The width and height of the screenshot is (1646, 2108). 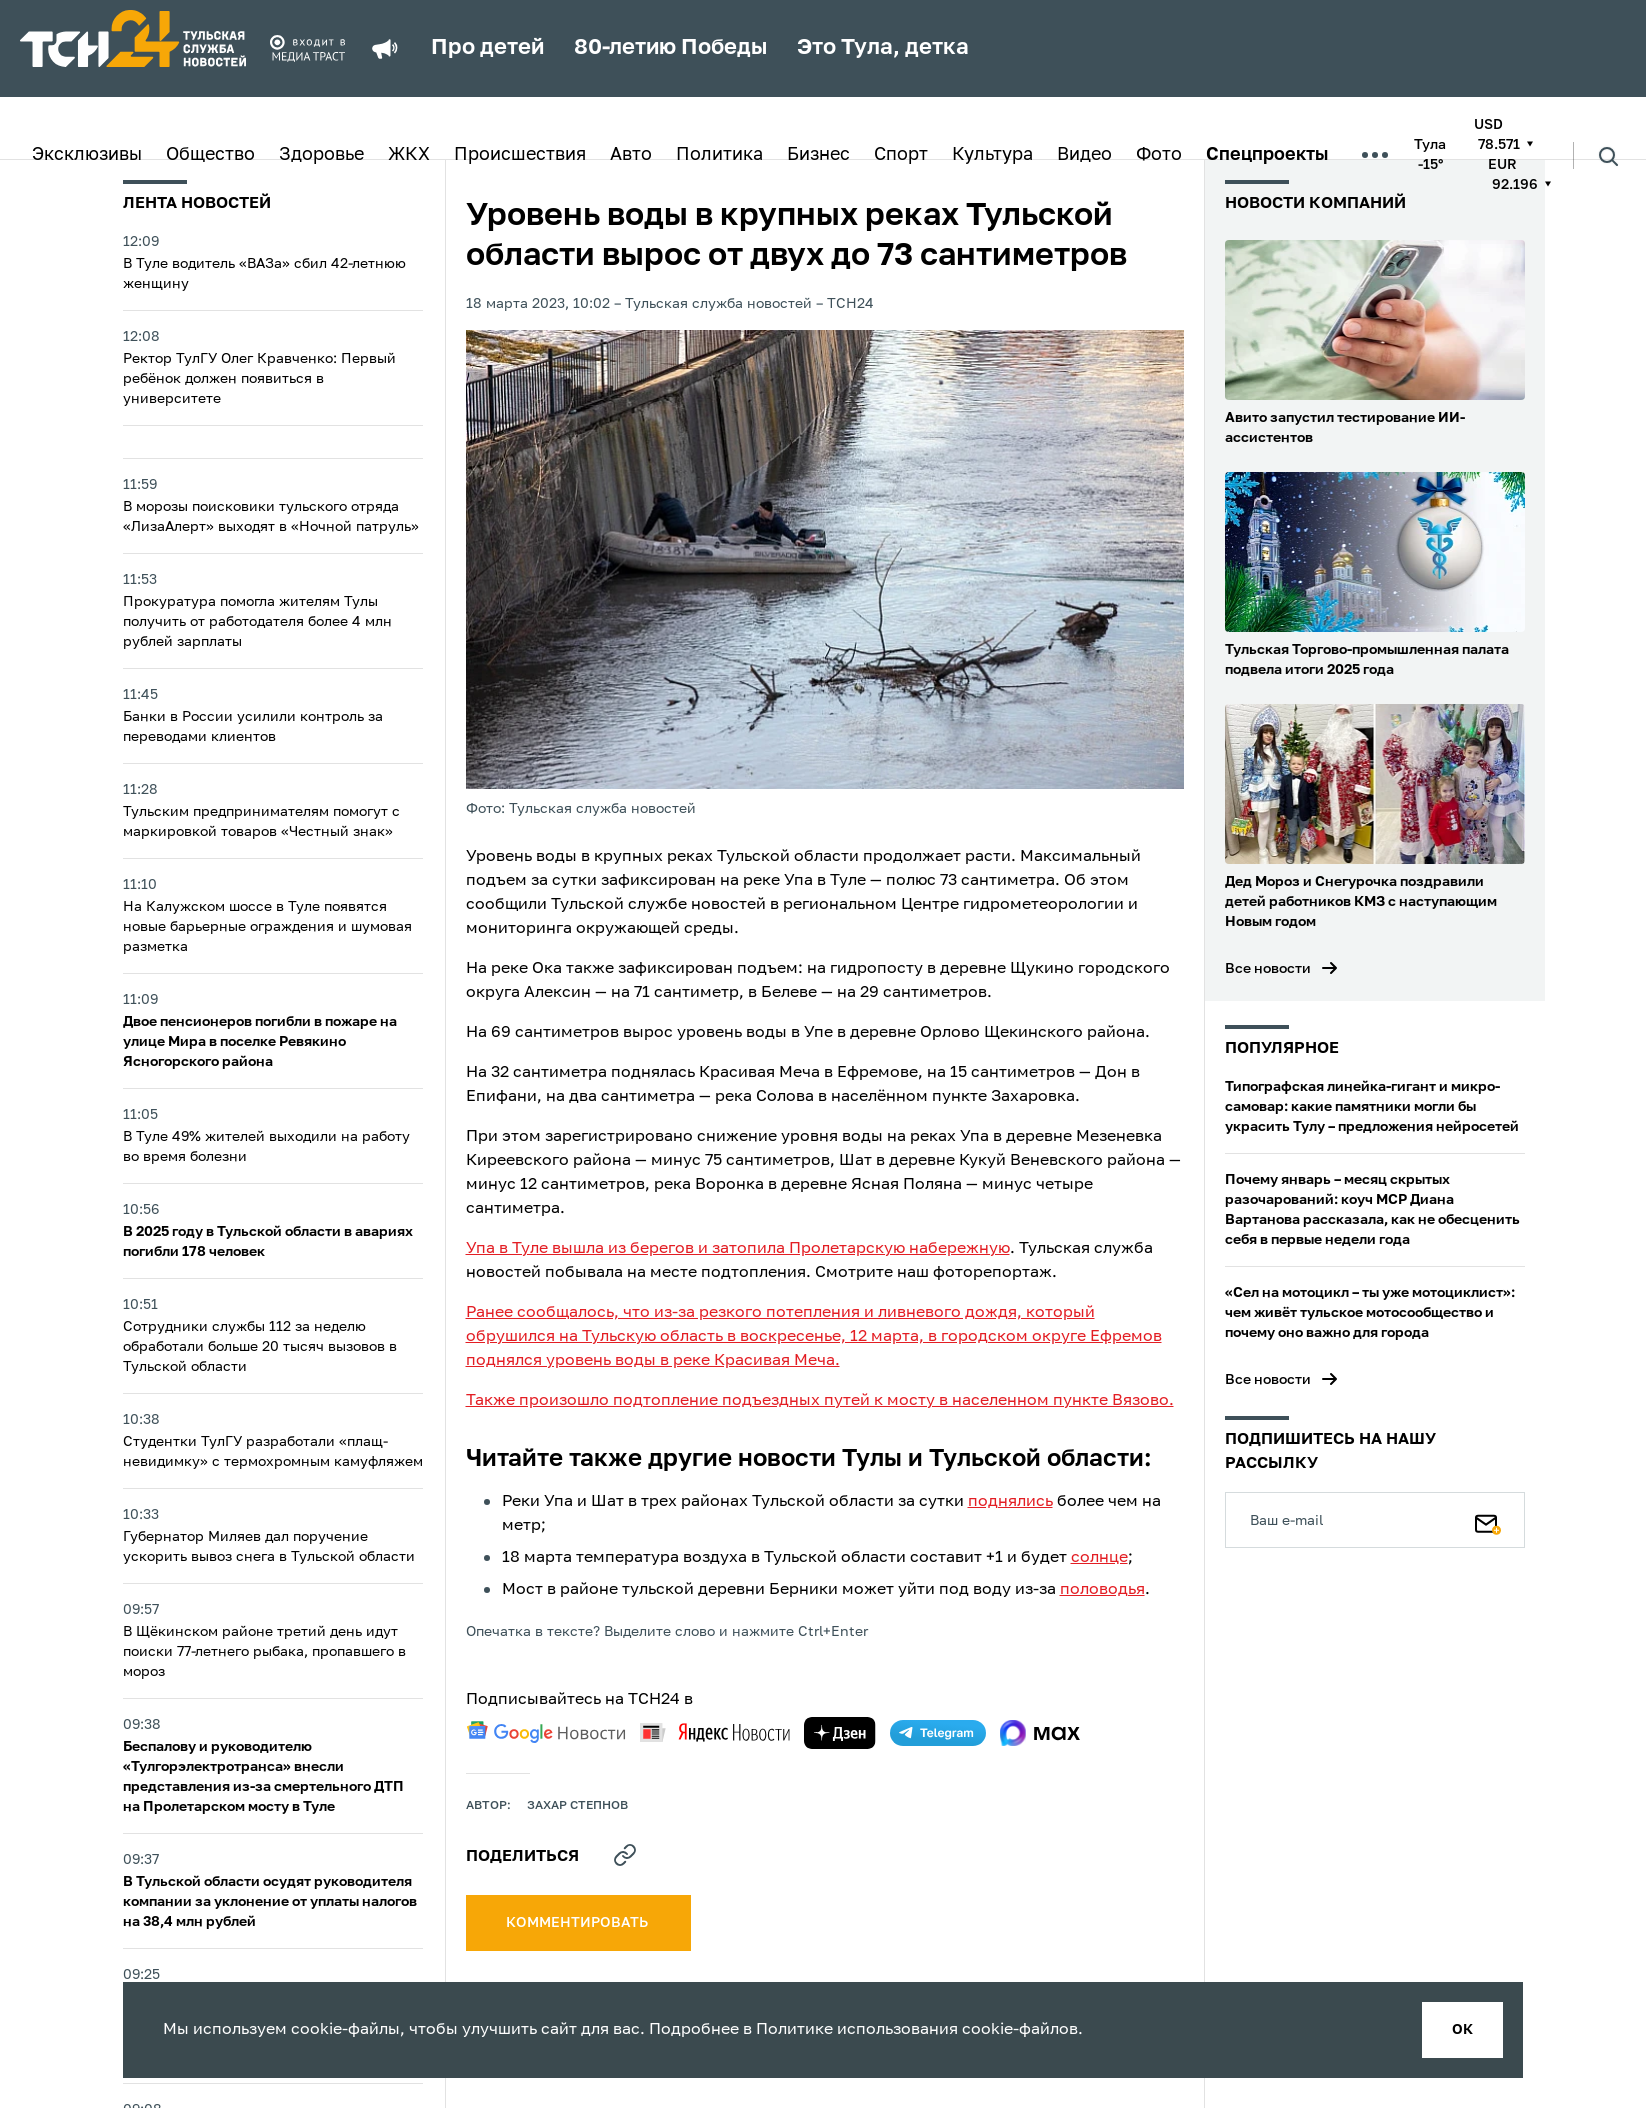 I want to click on Происшествия, so click(x=520, y=155).